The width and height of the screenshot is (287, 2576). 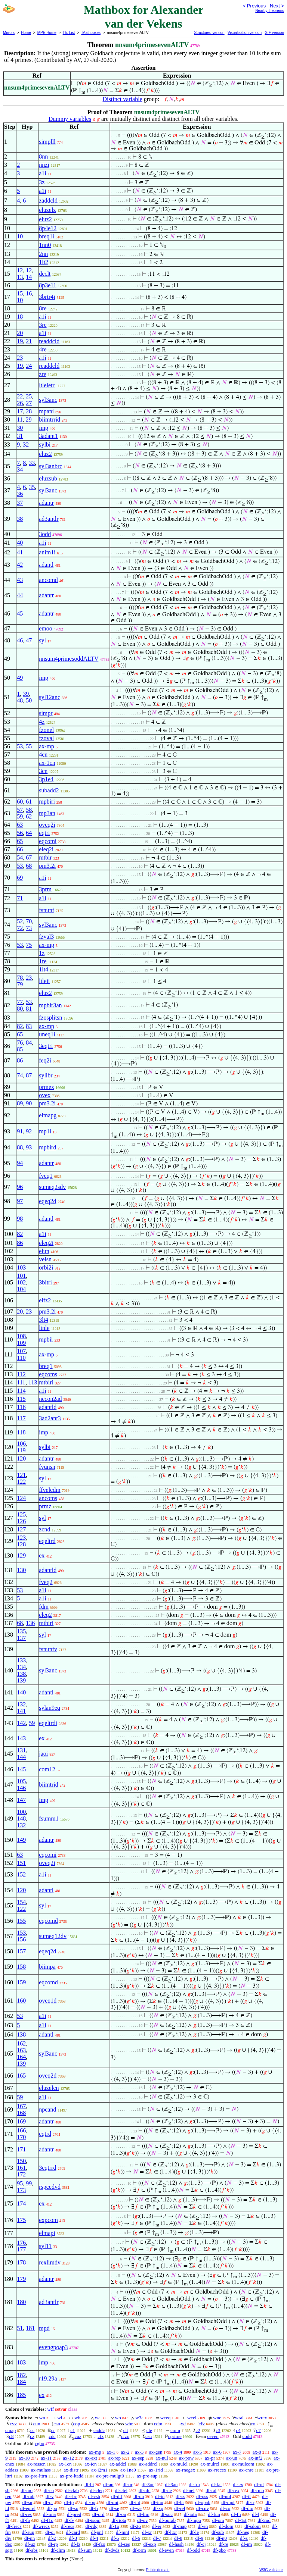 I want to click on 17, so click(x=20, y=411).